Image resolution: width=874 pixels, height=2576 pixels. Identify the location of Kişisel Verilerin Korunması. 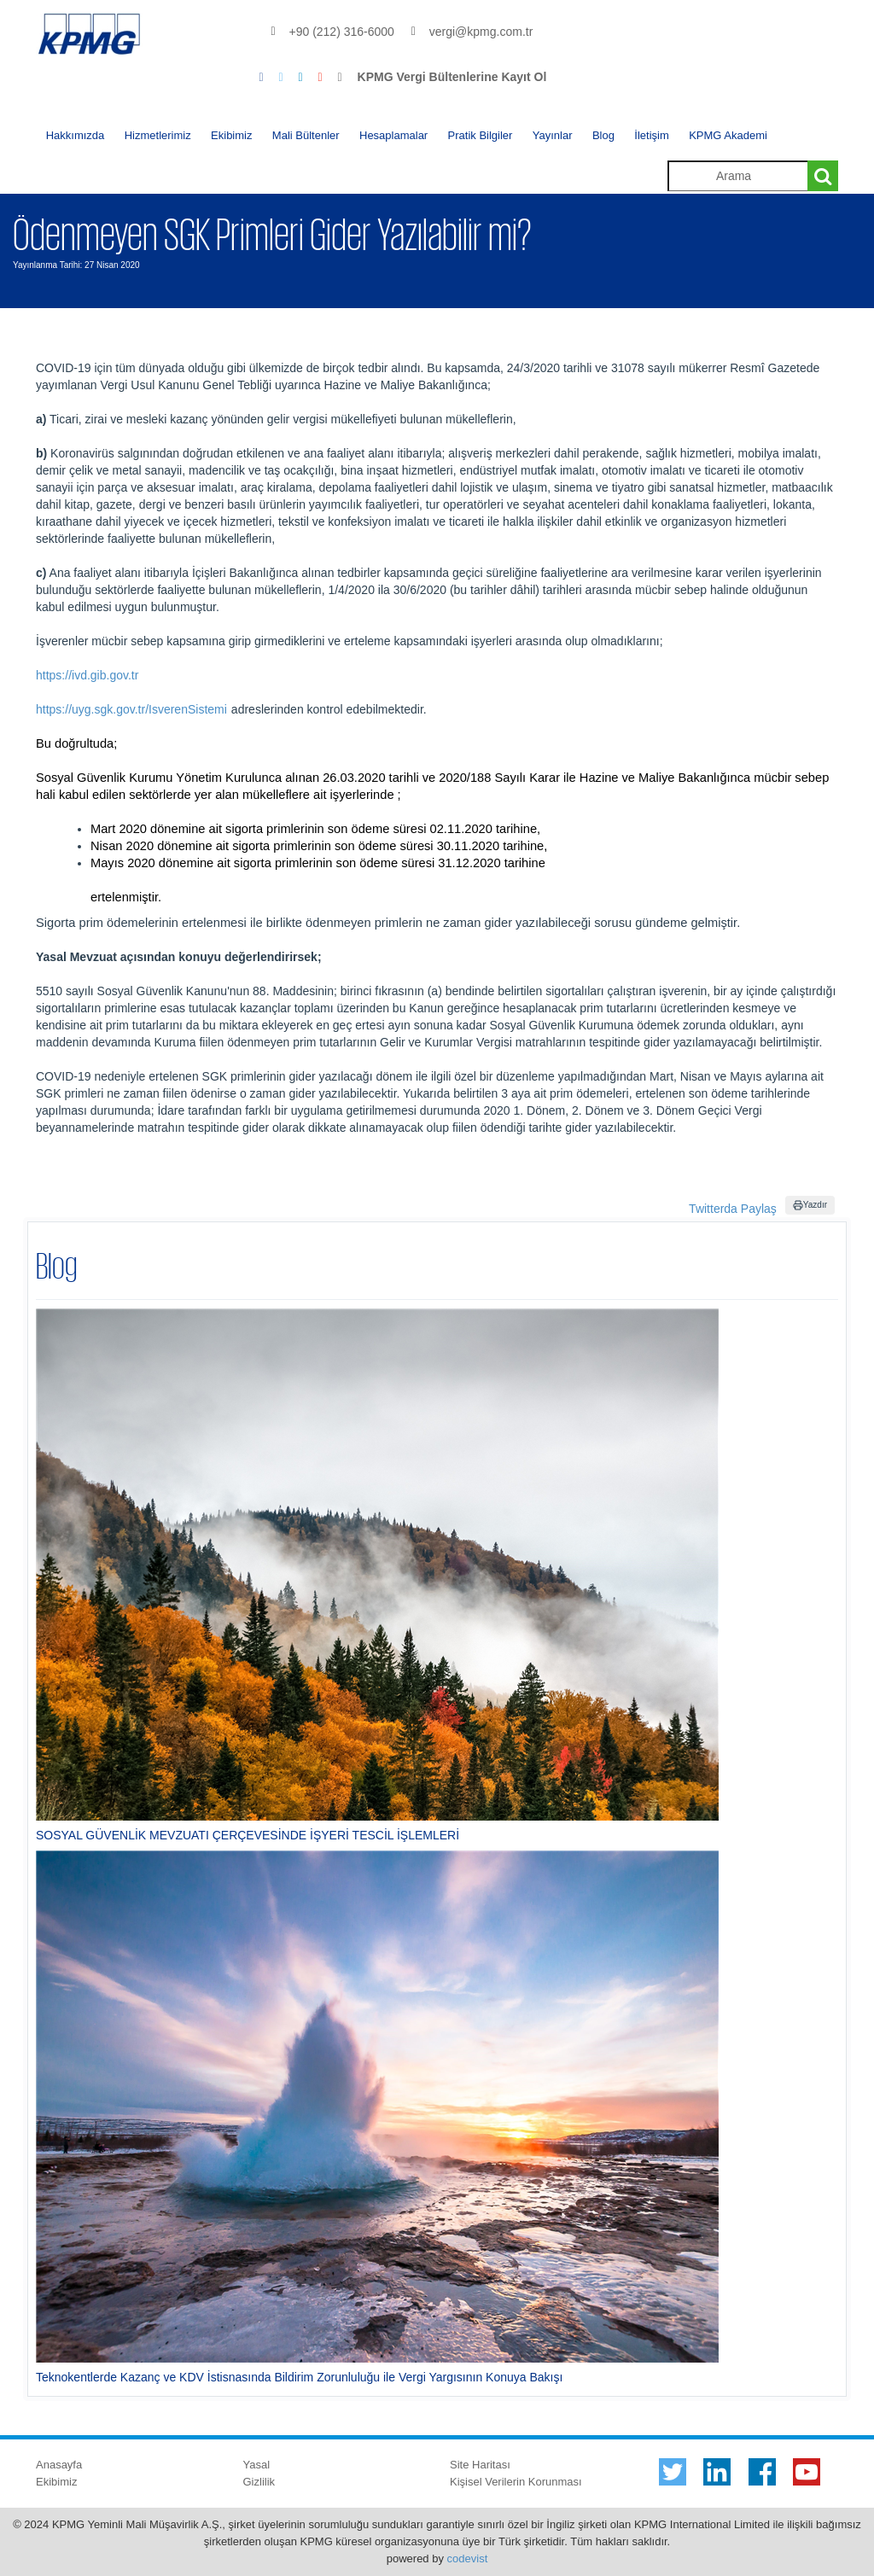
(516, 2481).